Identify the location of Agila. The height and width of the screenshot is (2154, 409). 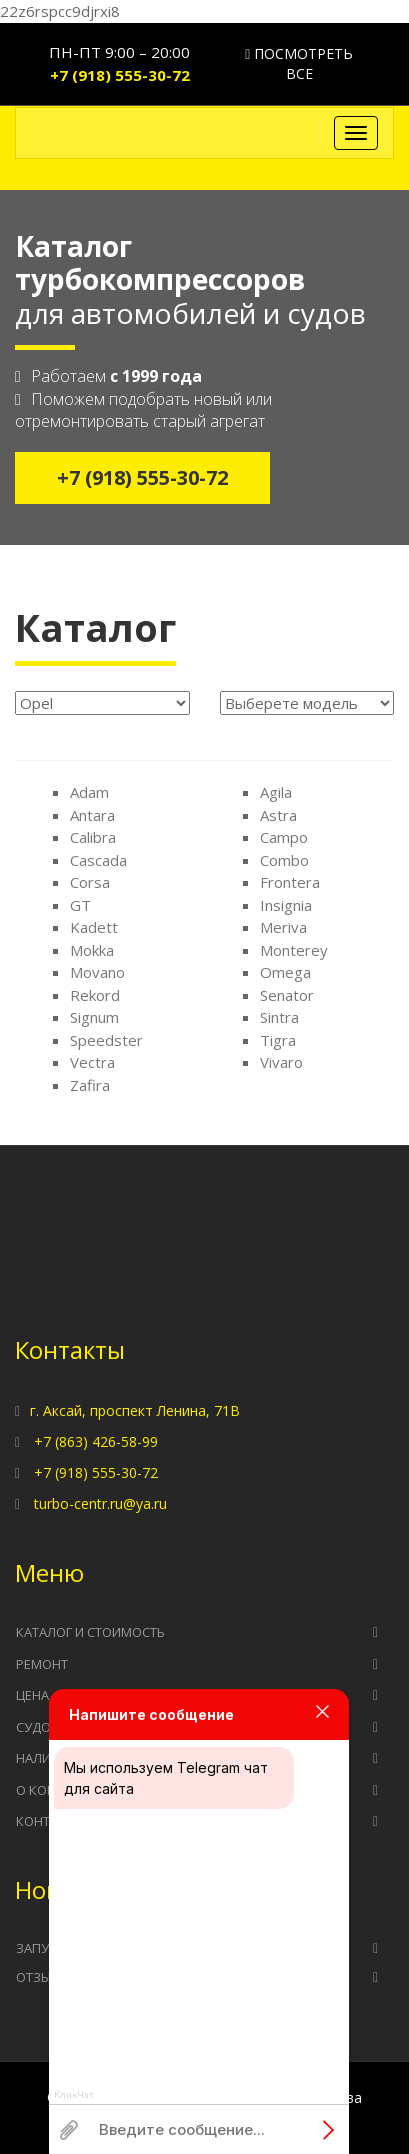
(276, 792).